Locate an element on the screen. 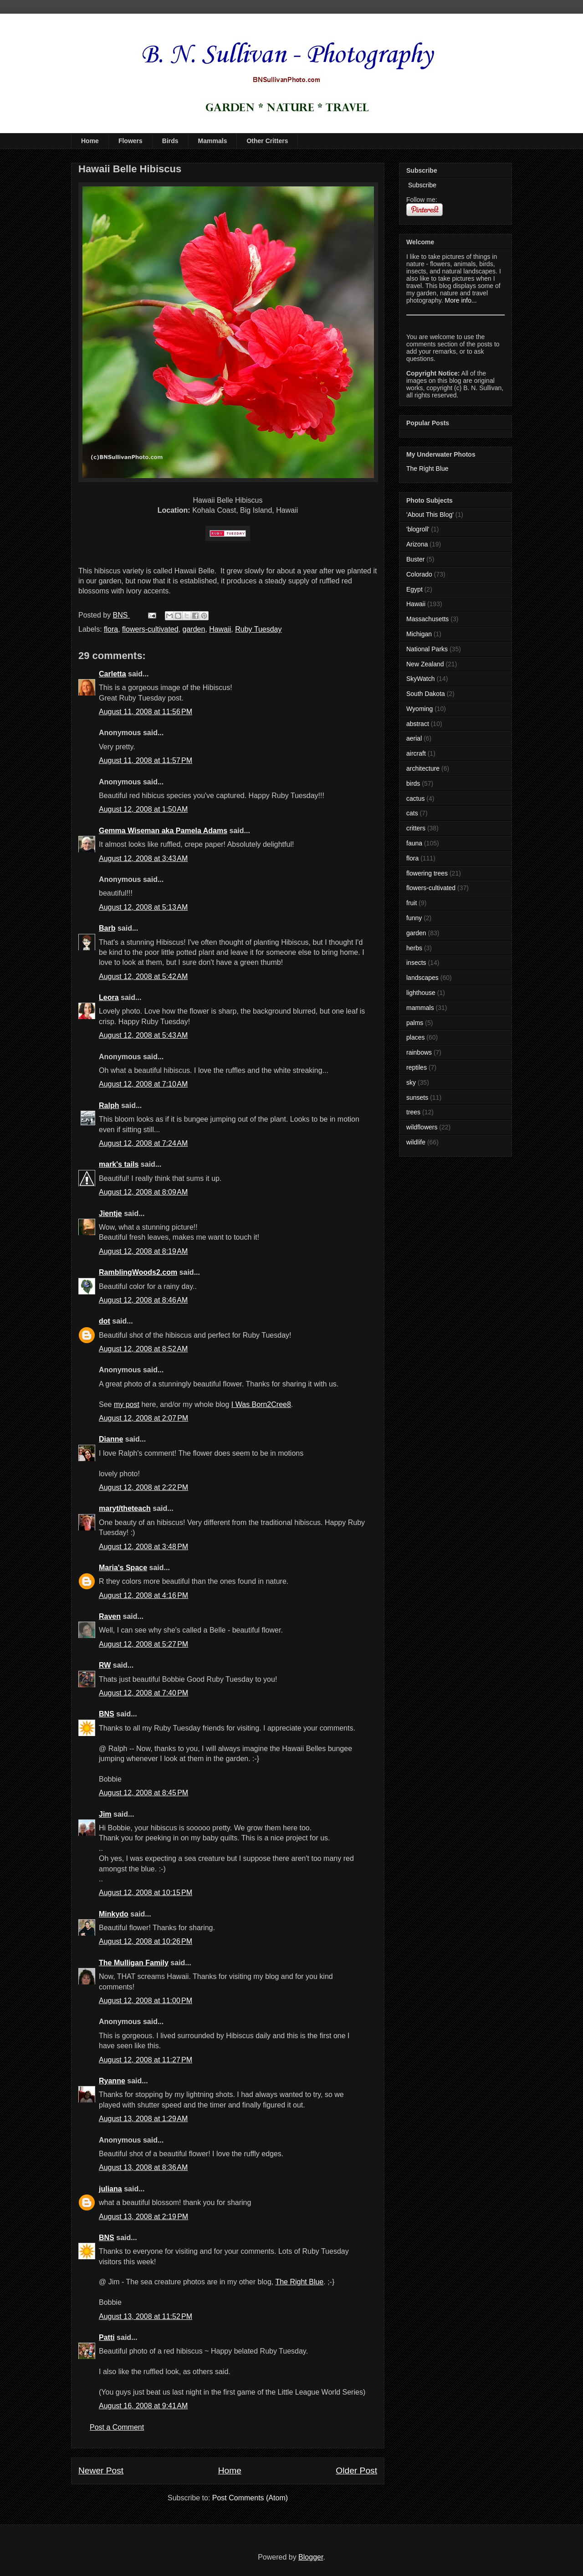  cactus is located at coordinates (415, 798).